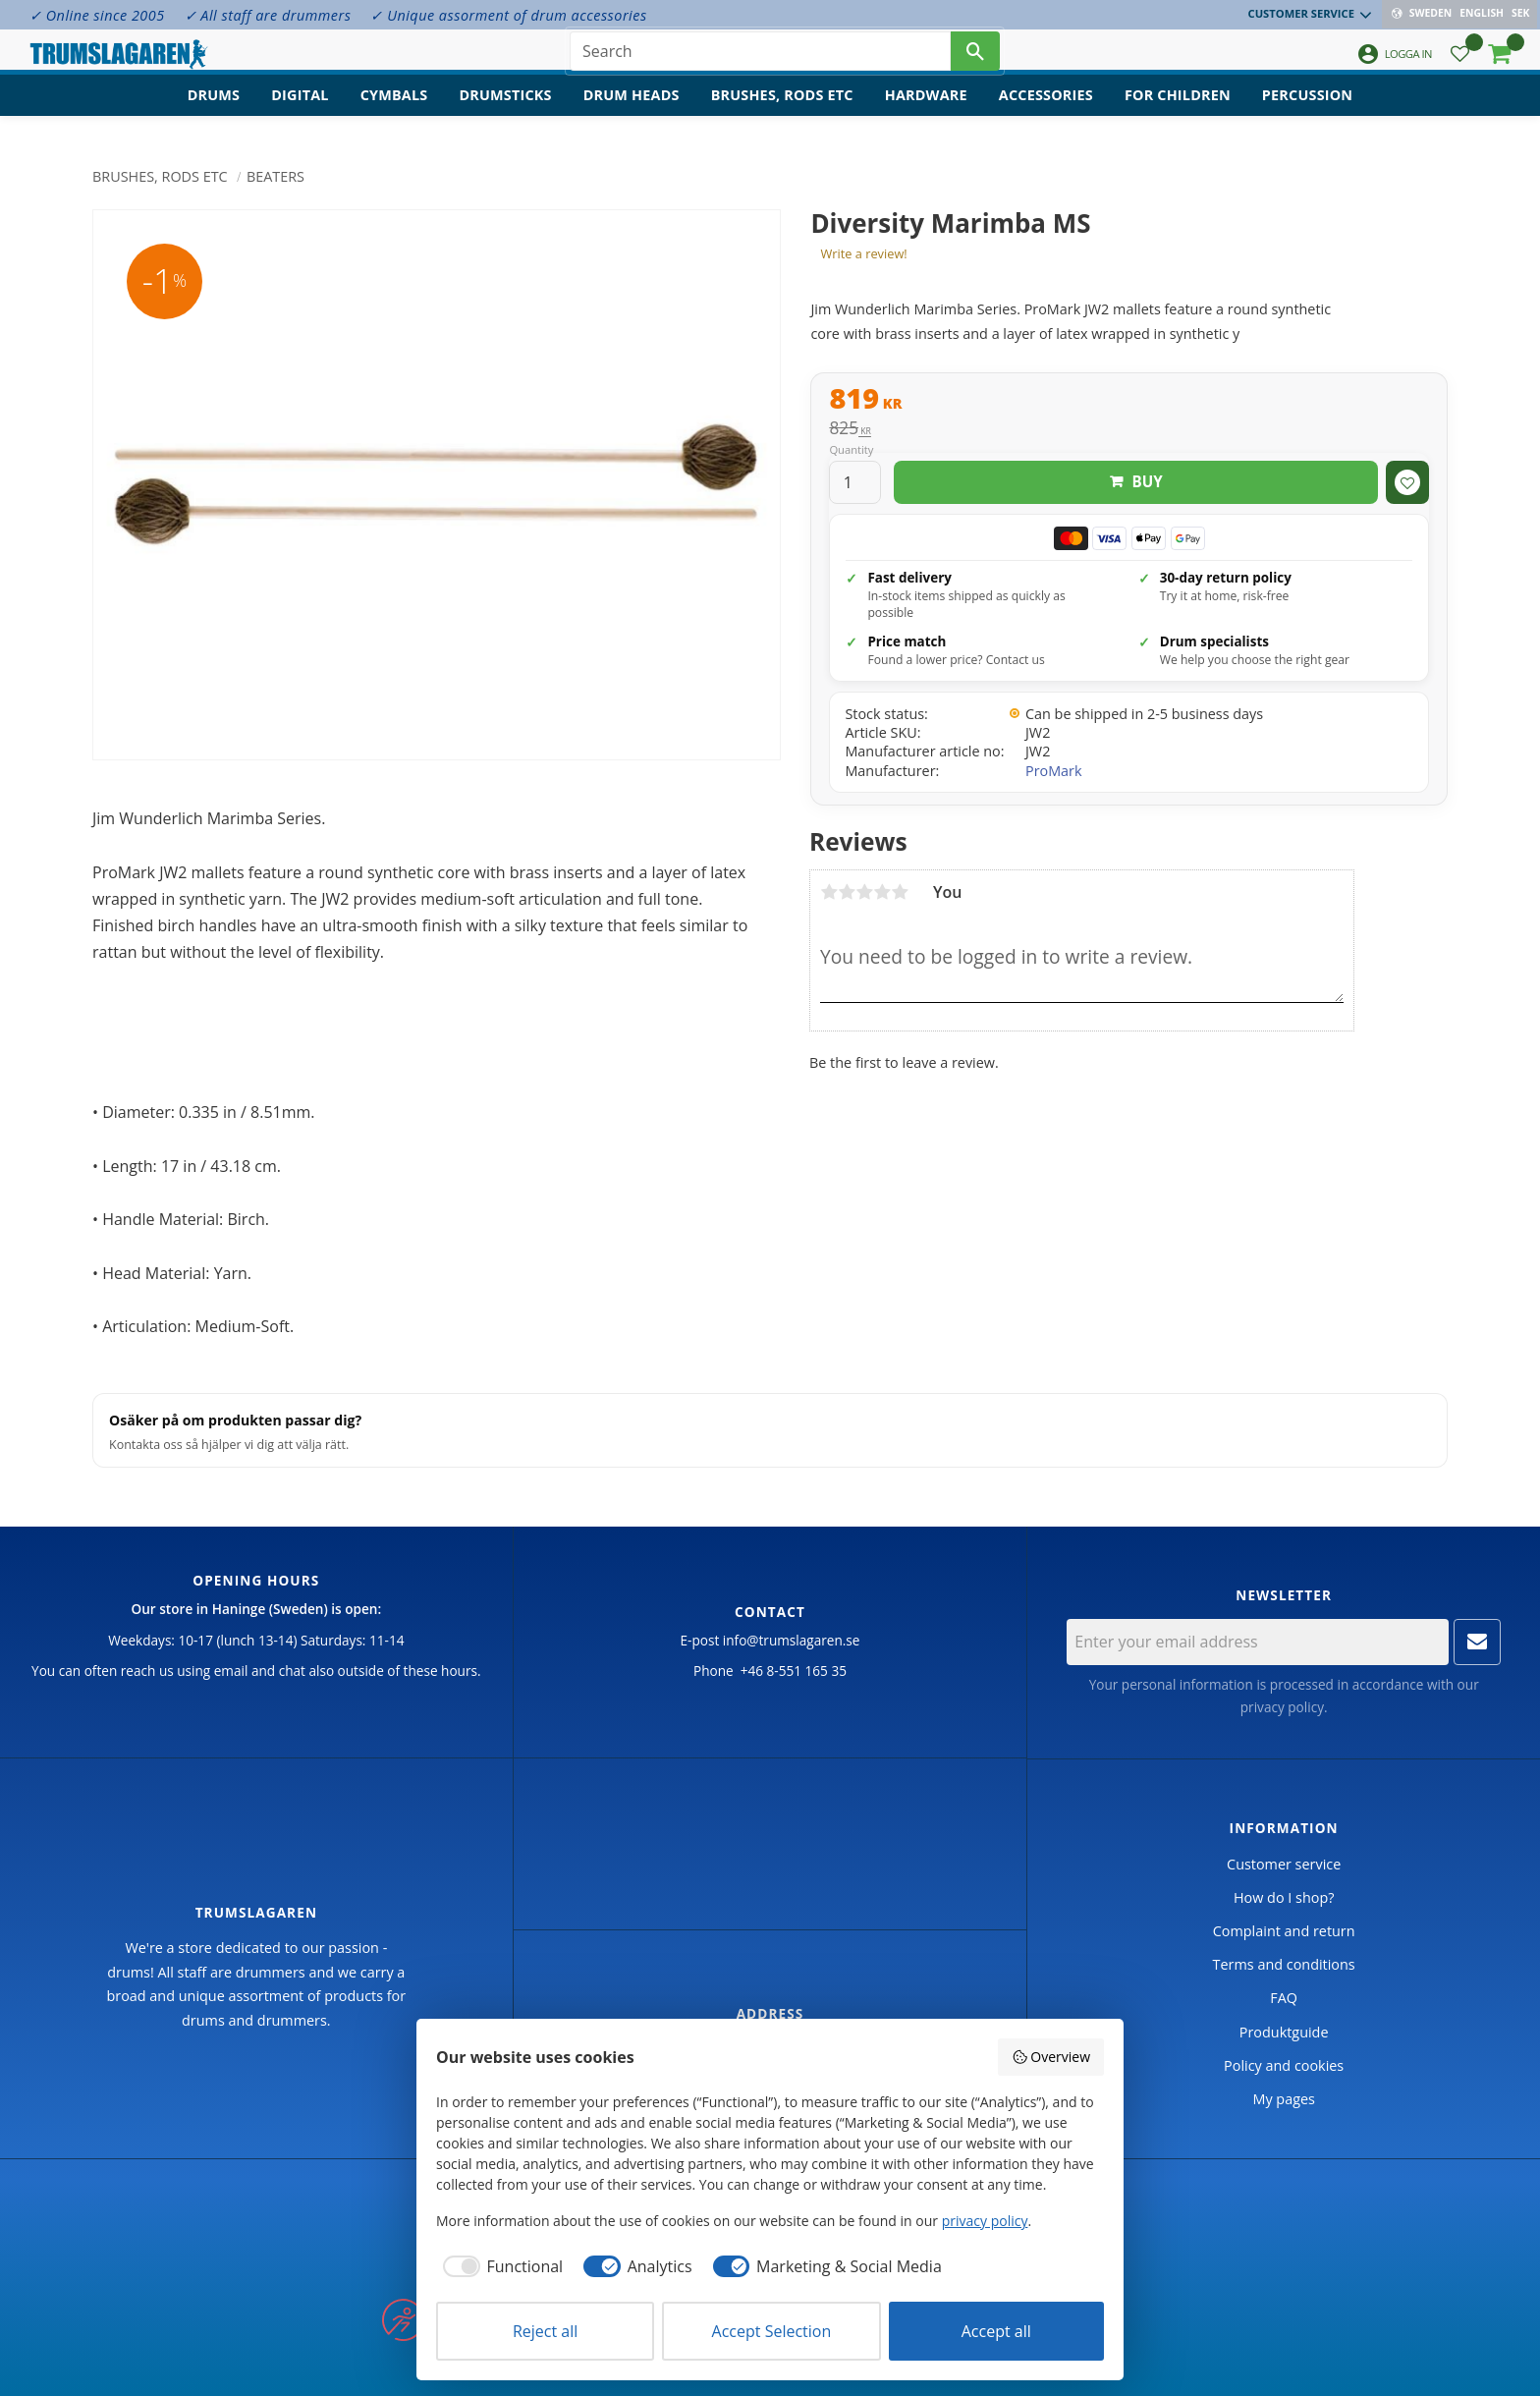 The width and height of the screenshot is (1540, 2396). What do you see at coordinates (1283, 2099) in the screenshot?
I see `My pages [menuitem]` at bounding box center [1283, 2099].